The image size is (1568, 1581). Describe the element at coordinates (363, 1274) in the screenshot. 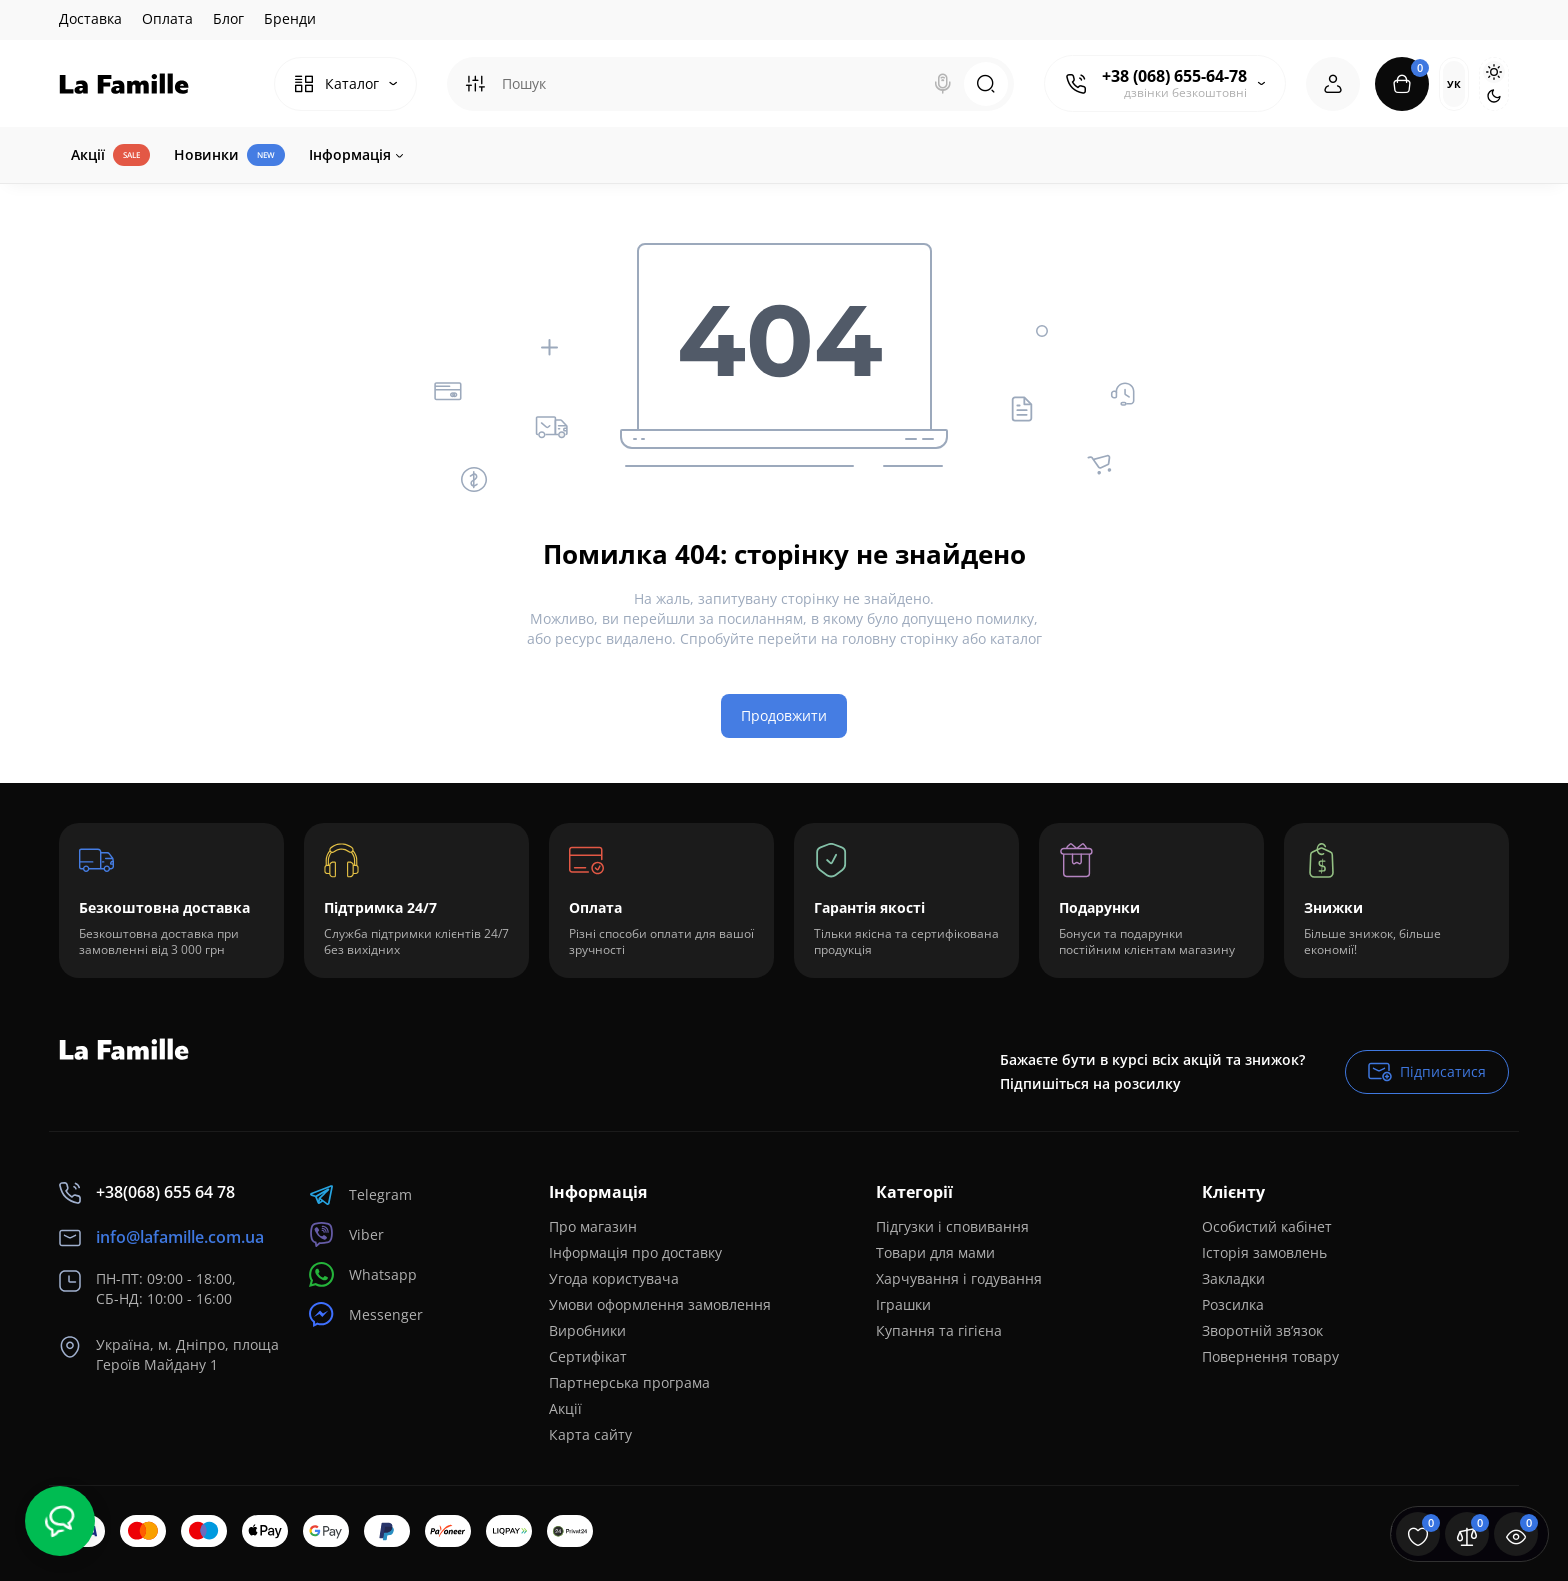

I see `Whatsapp` at that location.